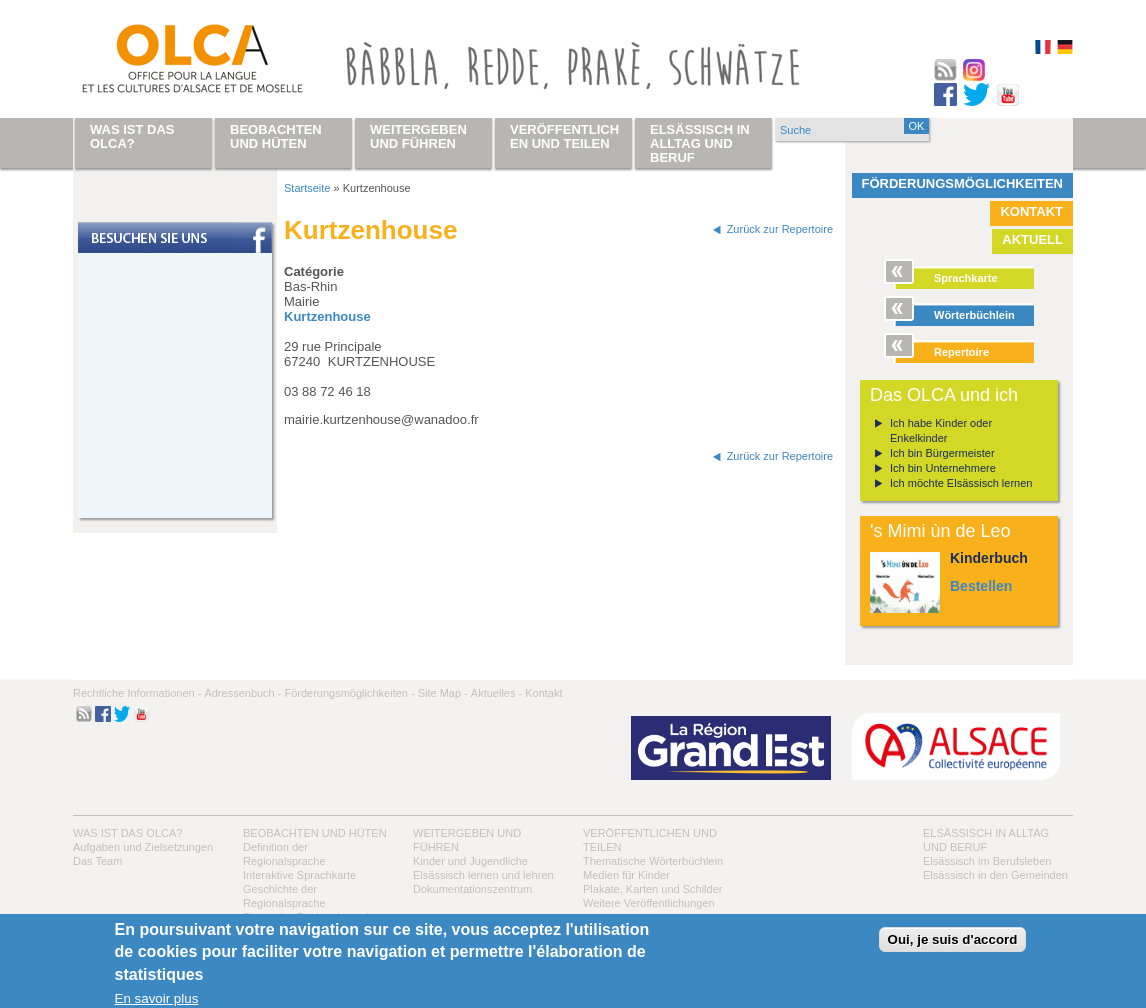 The width and height of the screenshot is (1146, 1008). I want to click on Rechtliche Informationen -, so click(137, 693).